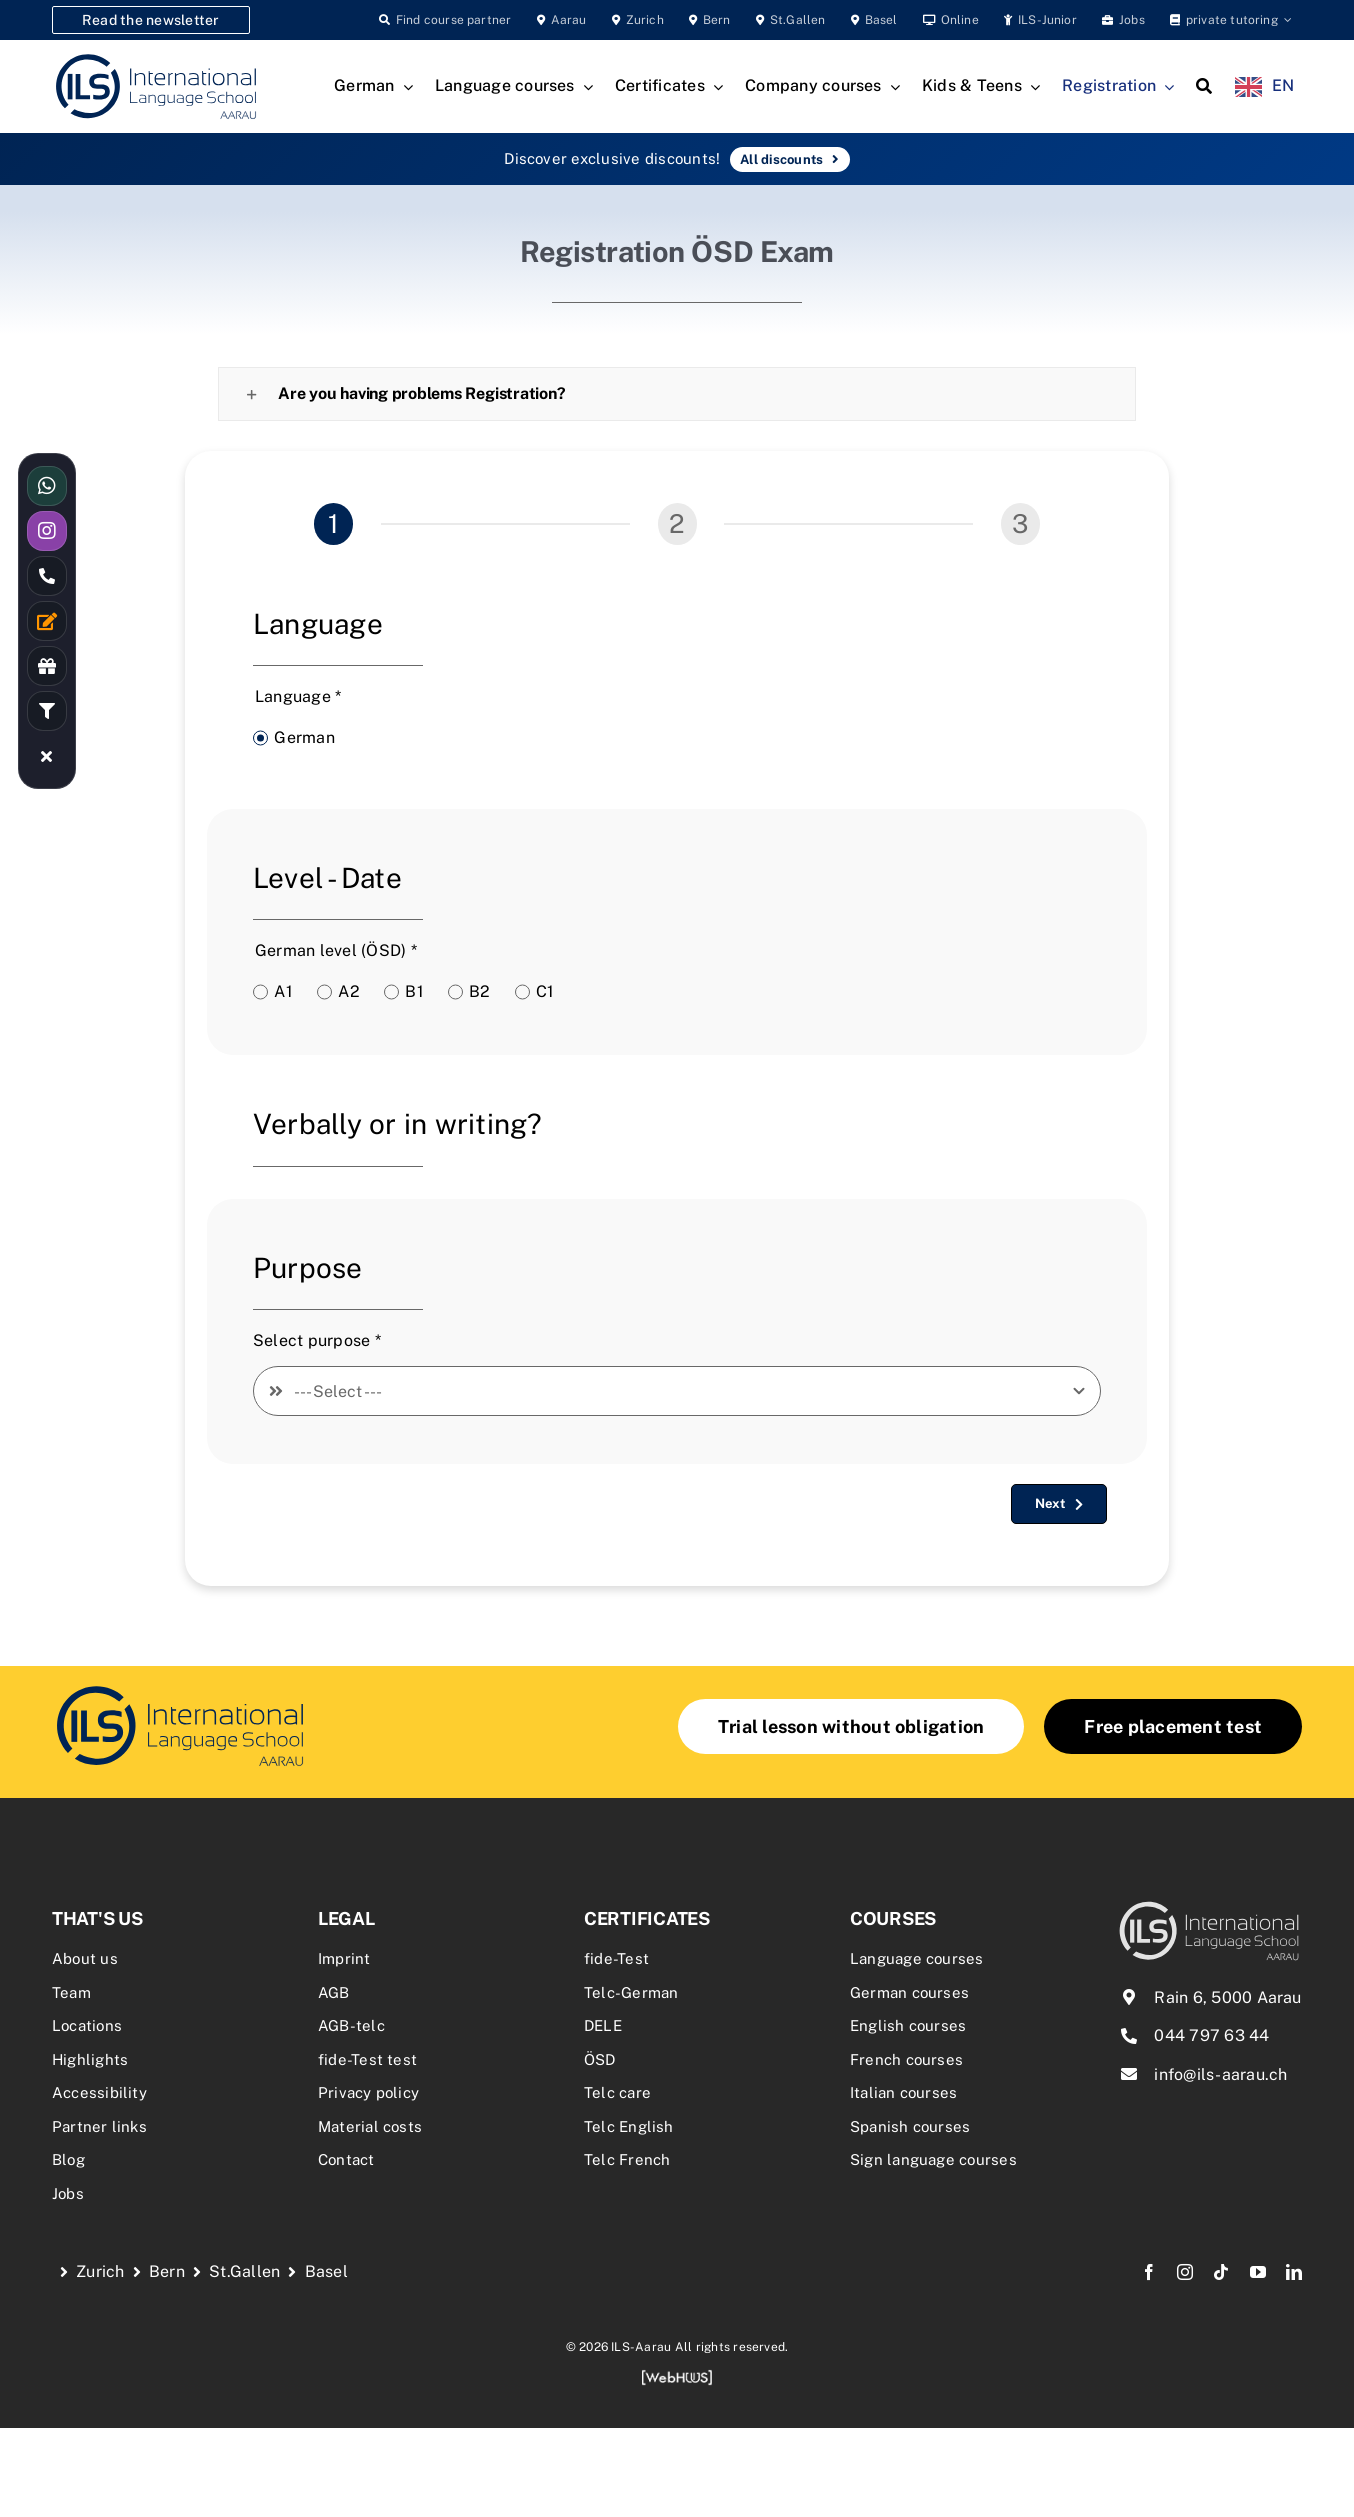  What do you see at coordinates (677, 2376) in the screenshot?
I see `[webhuus-logo-1]` at bounding box center [677, 2376].